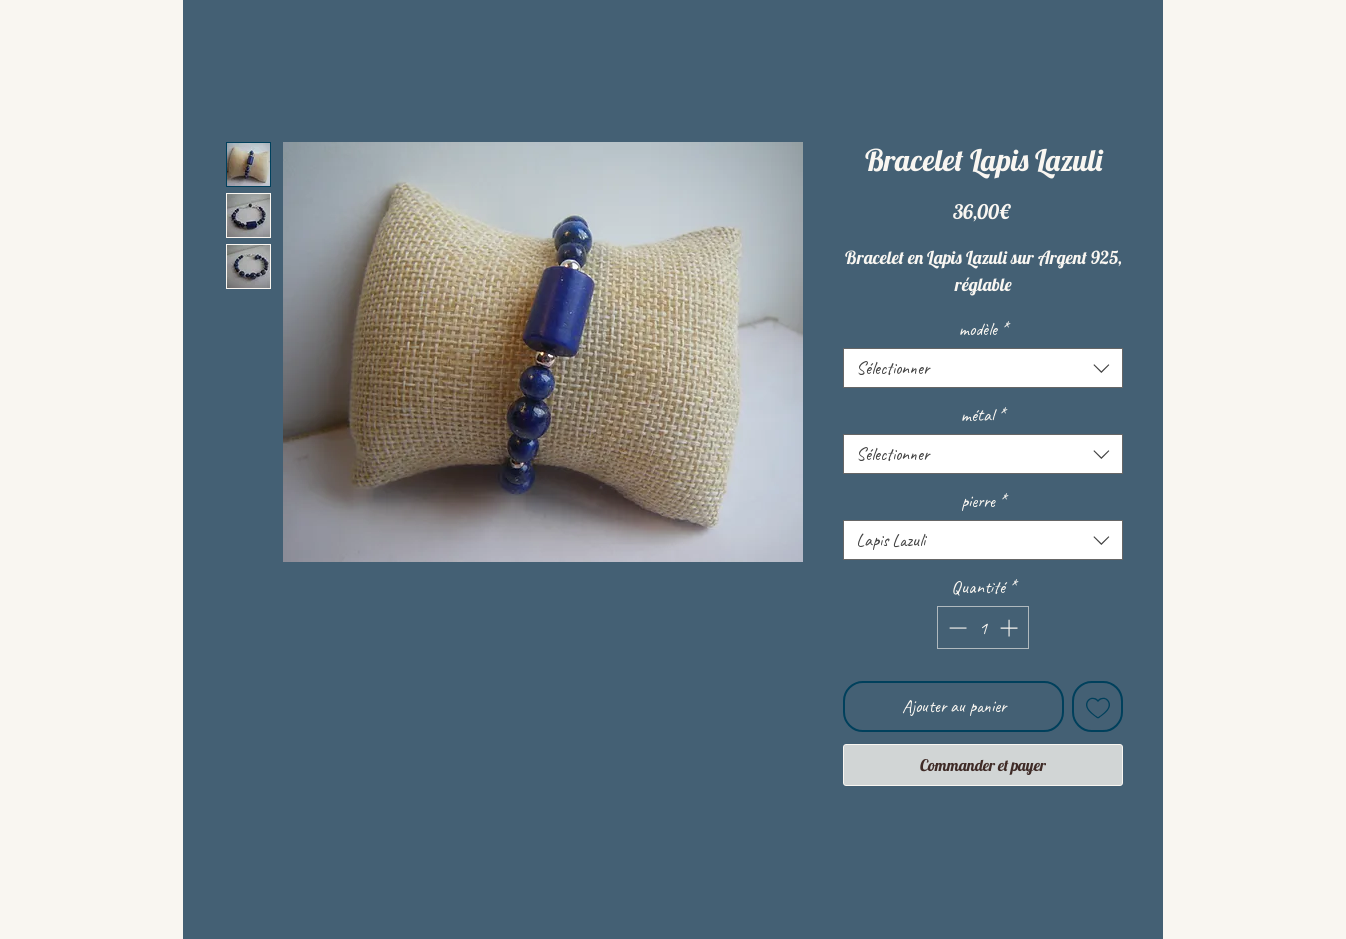  What do you see at coordinates (955, 627) in the screenshot?
I see `[Decrement]` at bounding box center [955, 627].